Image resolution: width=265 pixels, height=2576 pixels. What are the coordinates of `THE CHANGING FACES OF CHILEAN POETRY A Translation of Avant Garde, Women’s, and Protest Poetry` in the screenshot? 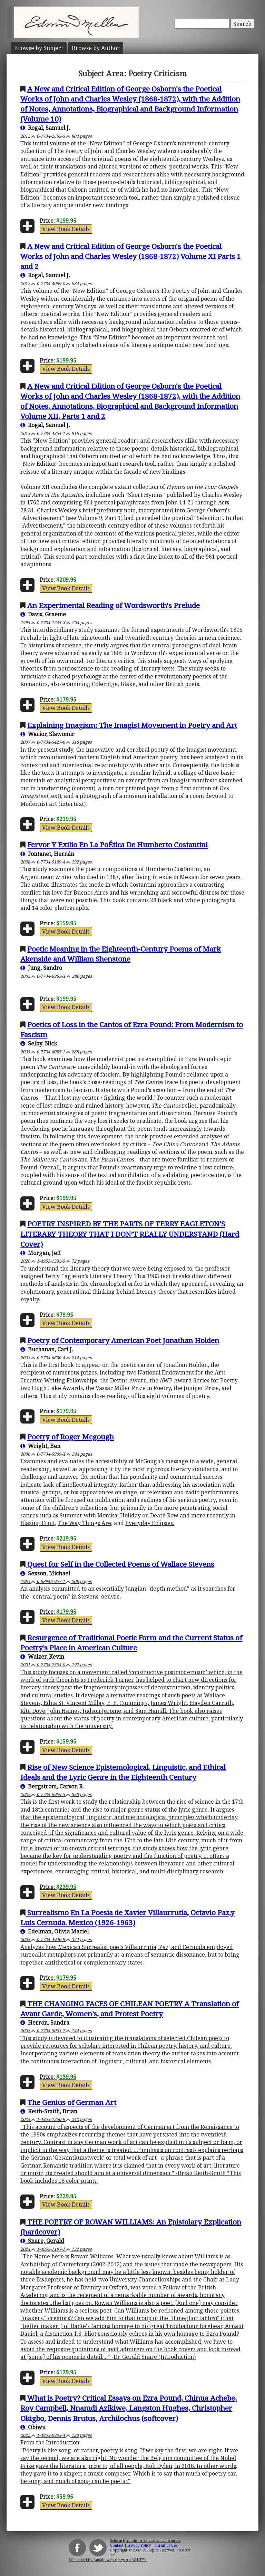 It's located at (129, 2008).